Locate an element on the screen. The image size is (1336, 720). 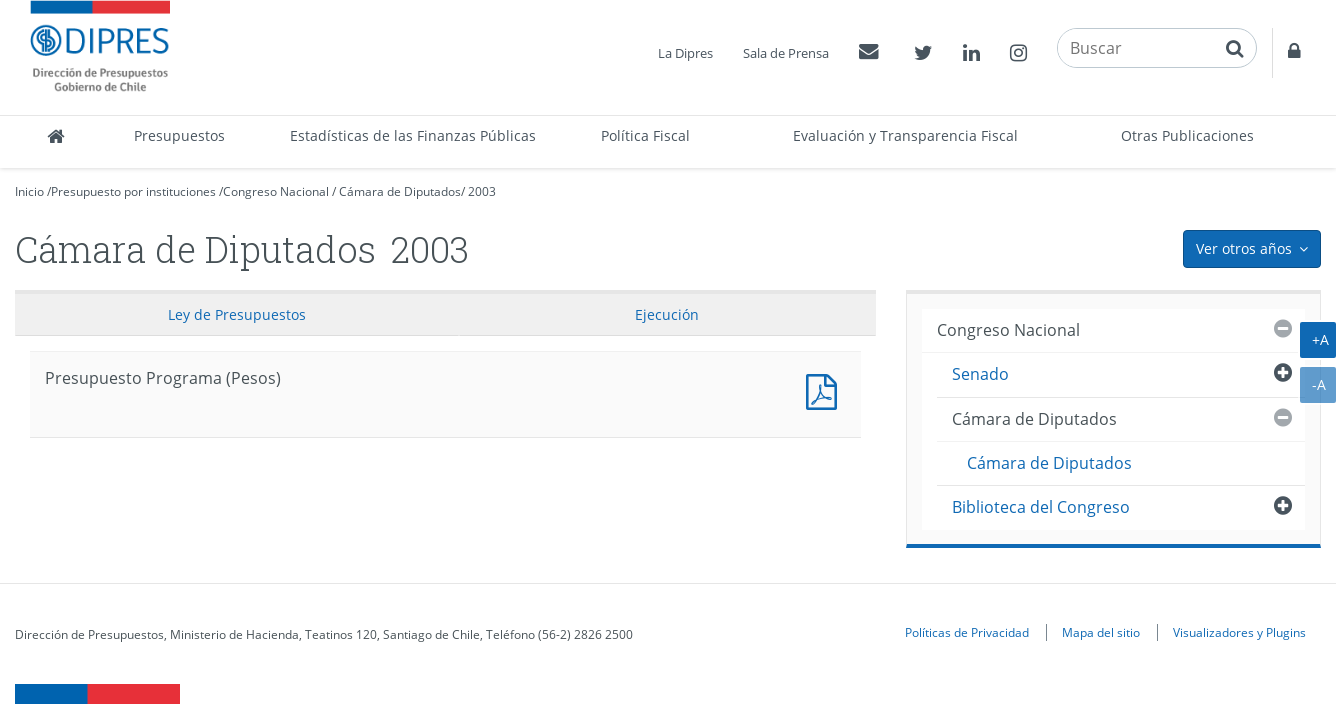
Ejecución is located at coordinates (667, 314).